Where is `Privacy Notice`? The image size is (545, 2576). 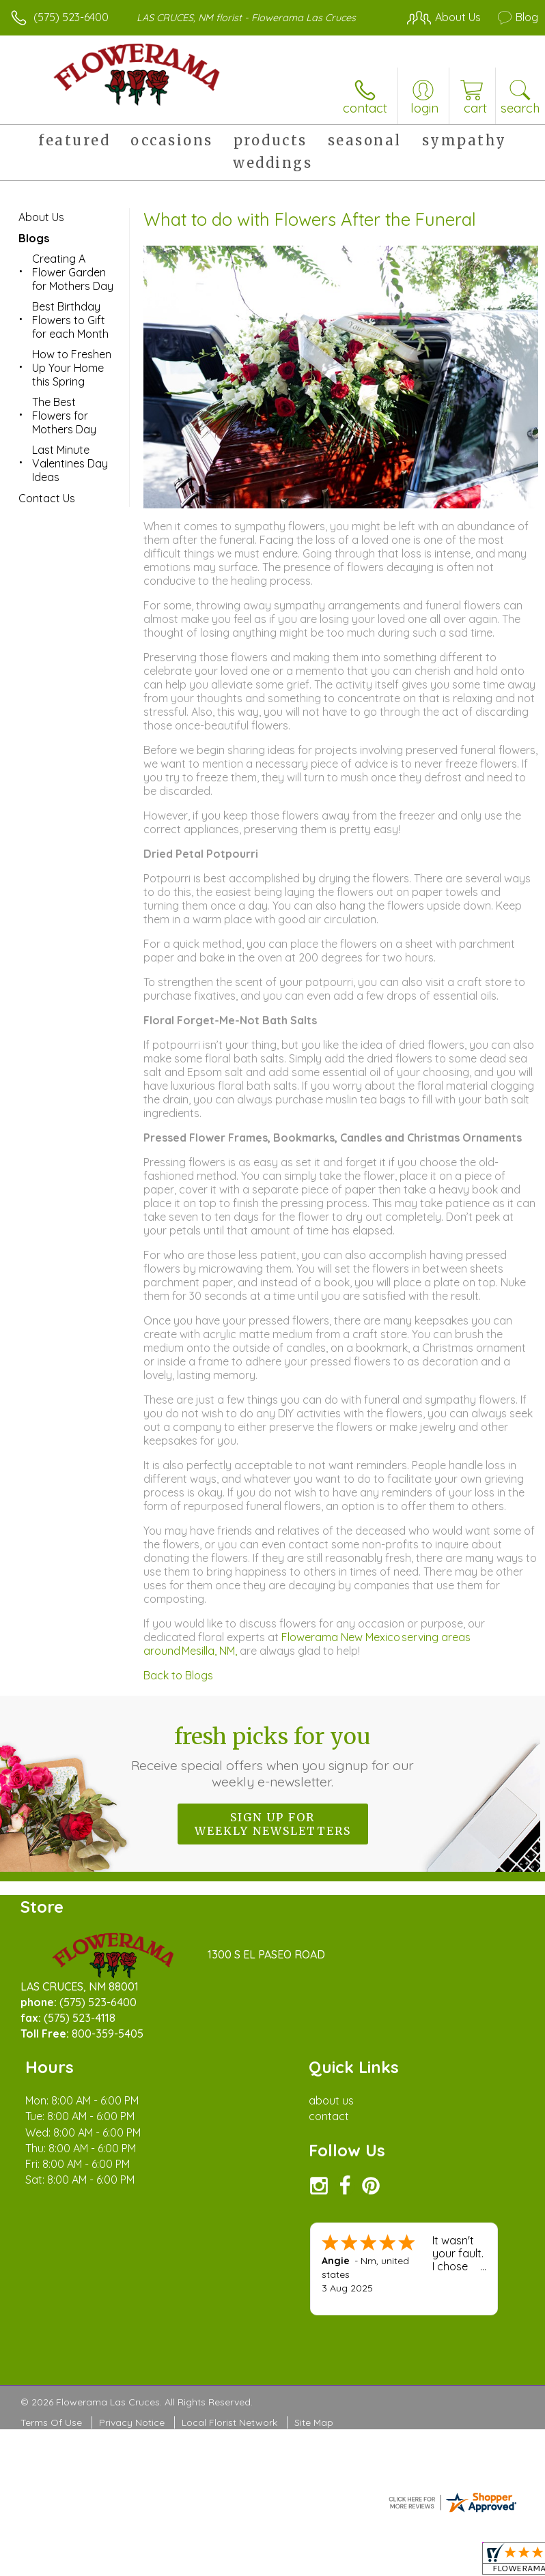
Privacy Notice is located at coordinates (132, 2422).